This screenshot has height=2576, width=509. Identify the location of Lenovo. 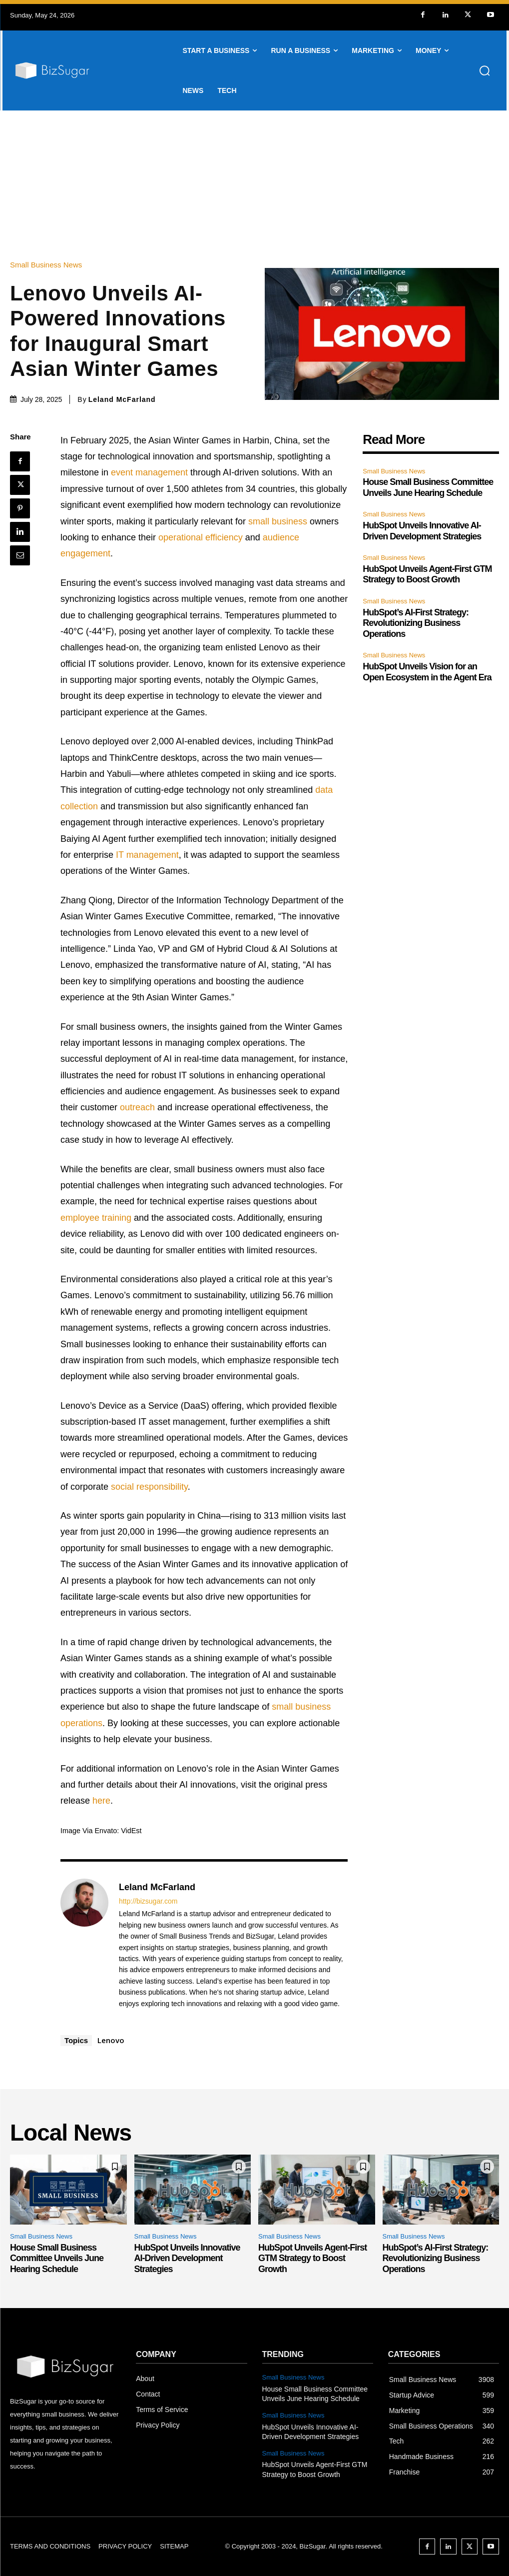
(110, 2040).